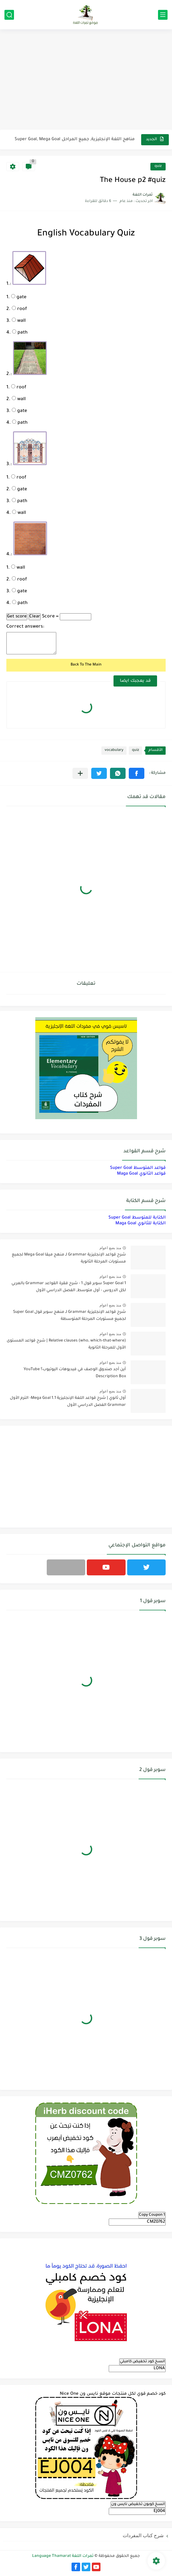  I want to click on Copy Coupon 1, so click(152, 2215).